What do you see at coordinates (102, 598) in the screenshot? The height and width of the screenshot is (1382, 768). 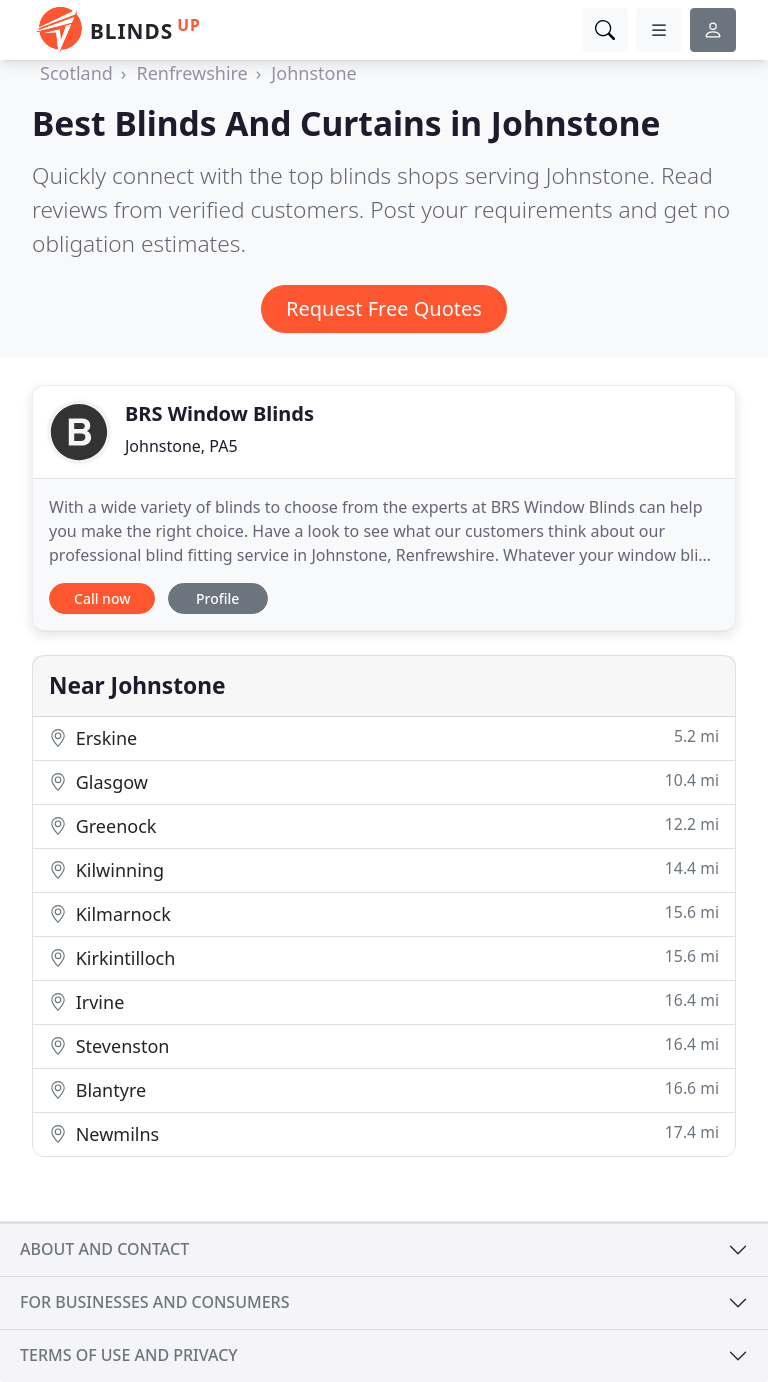 I see `Call now` at bounding box center [102, 598].